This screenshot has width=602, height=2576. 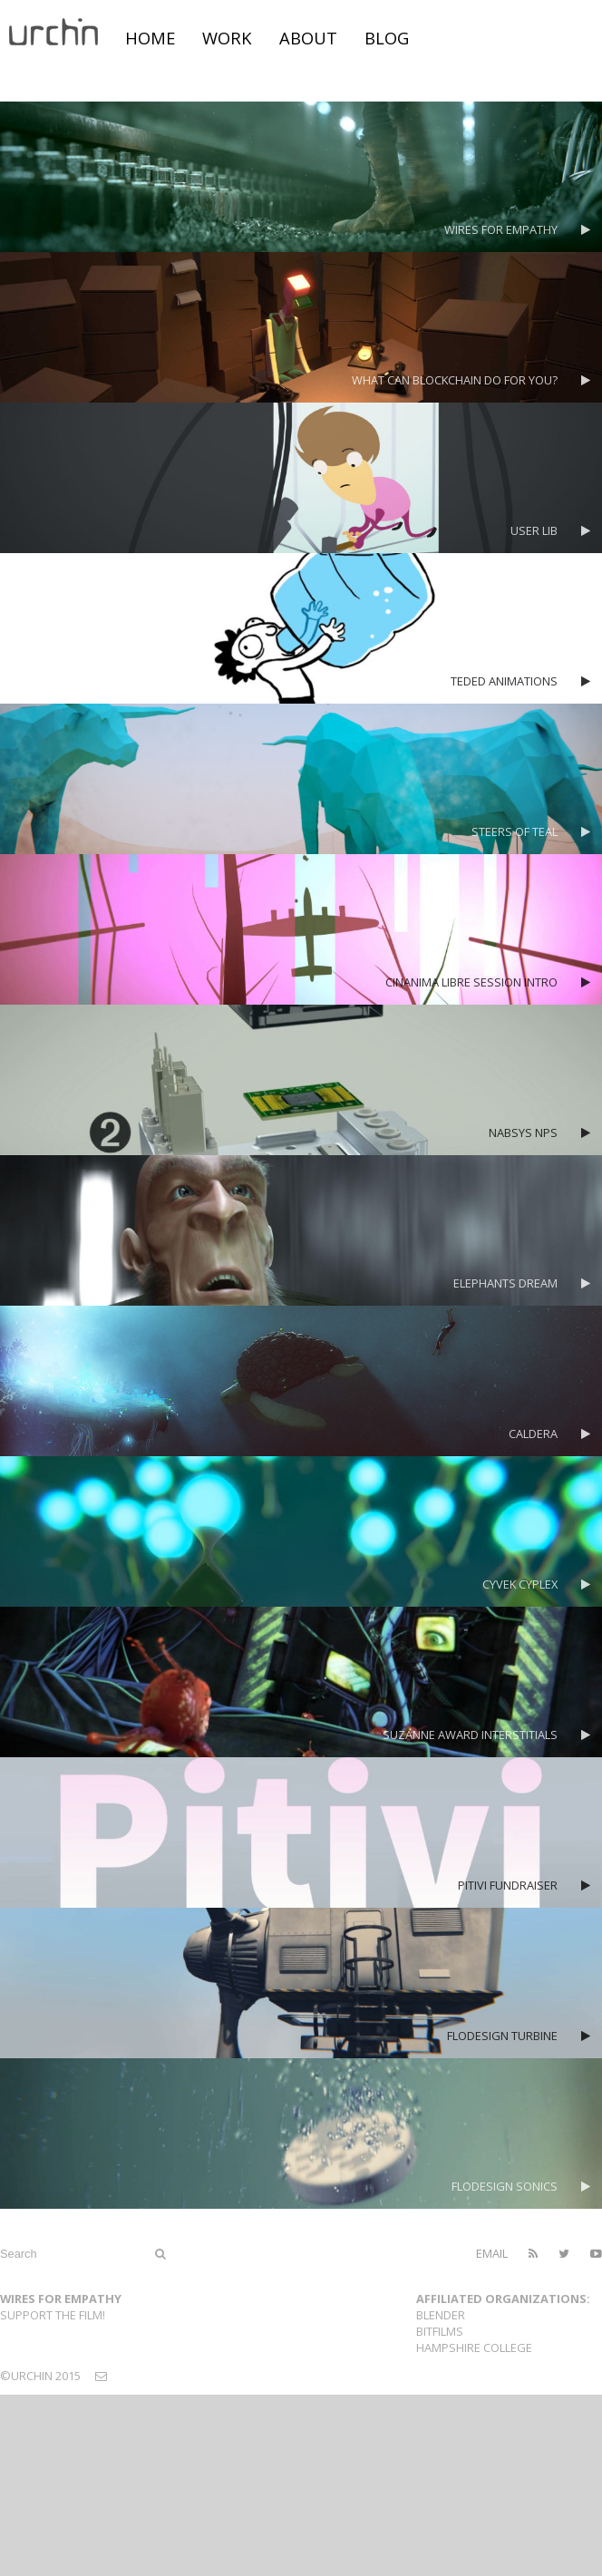 I want to click on home, so click(x=150, y=37).